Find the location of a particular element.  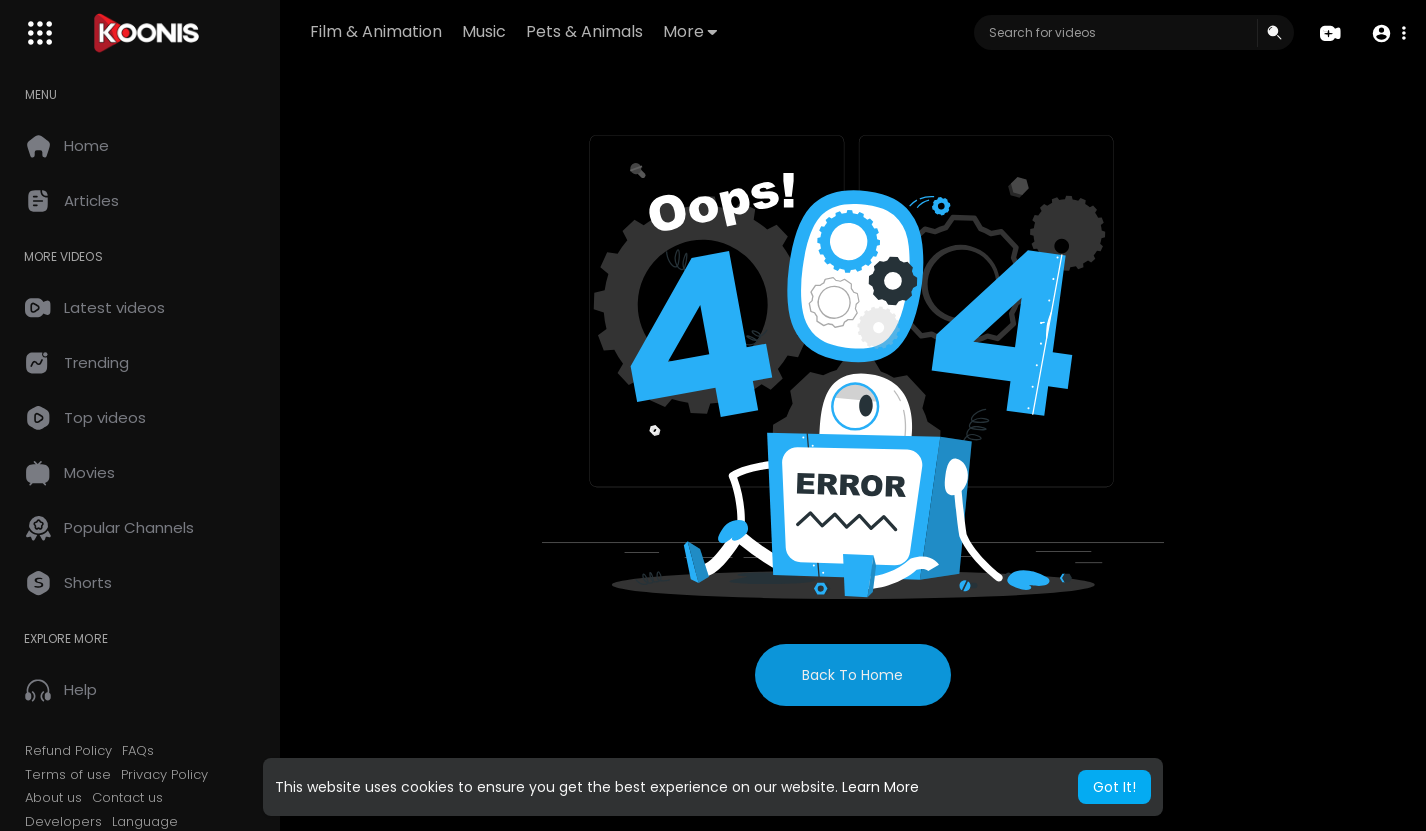

Contact us is located at coordinates (127, 798).